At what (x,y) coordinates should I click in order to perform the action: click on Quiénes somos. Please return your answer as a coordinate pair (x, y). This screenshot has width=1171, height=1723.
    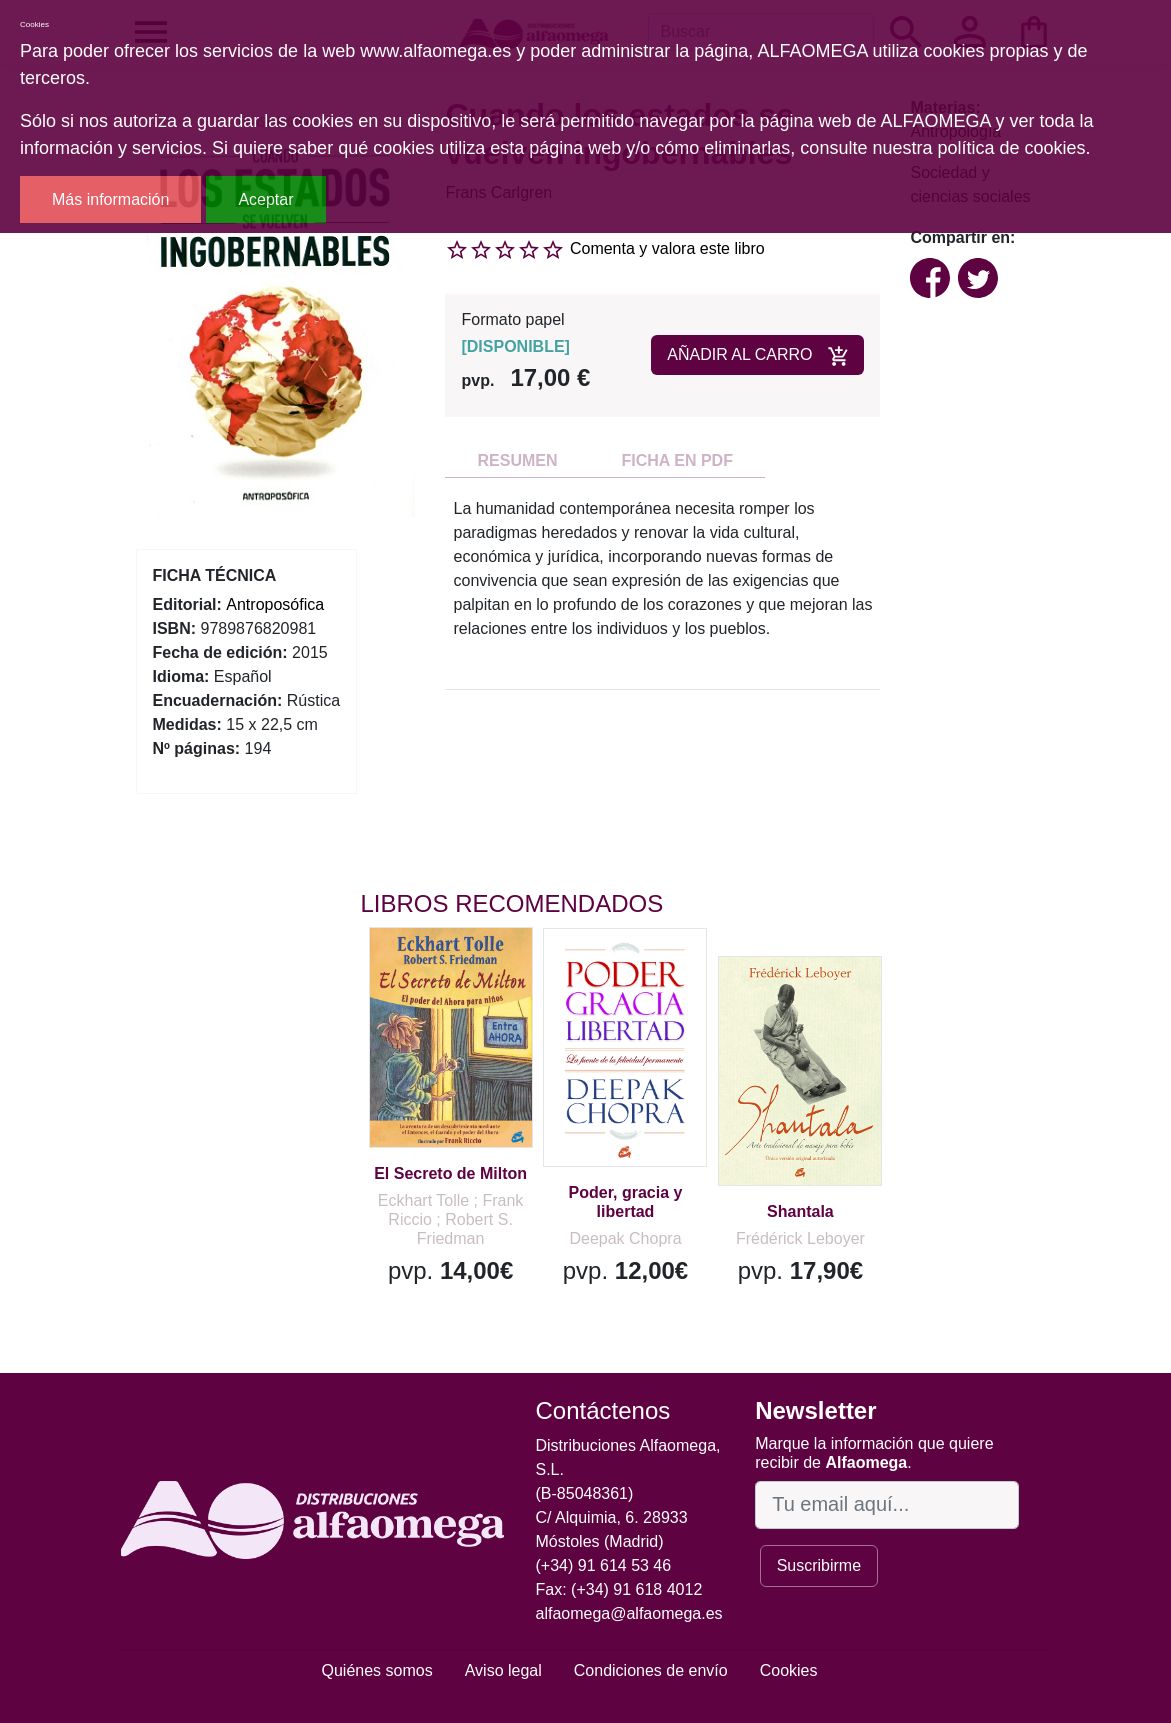
    Looking at the image, I should click on (377, 1670).